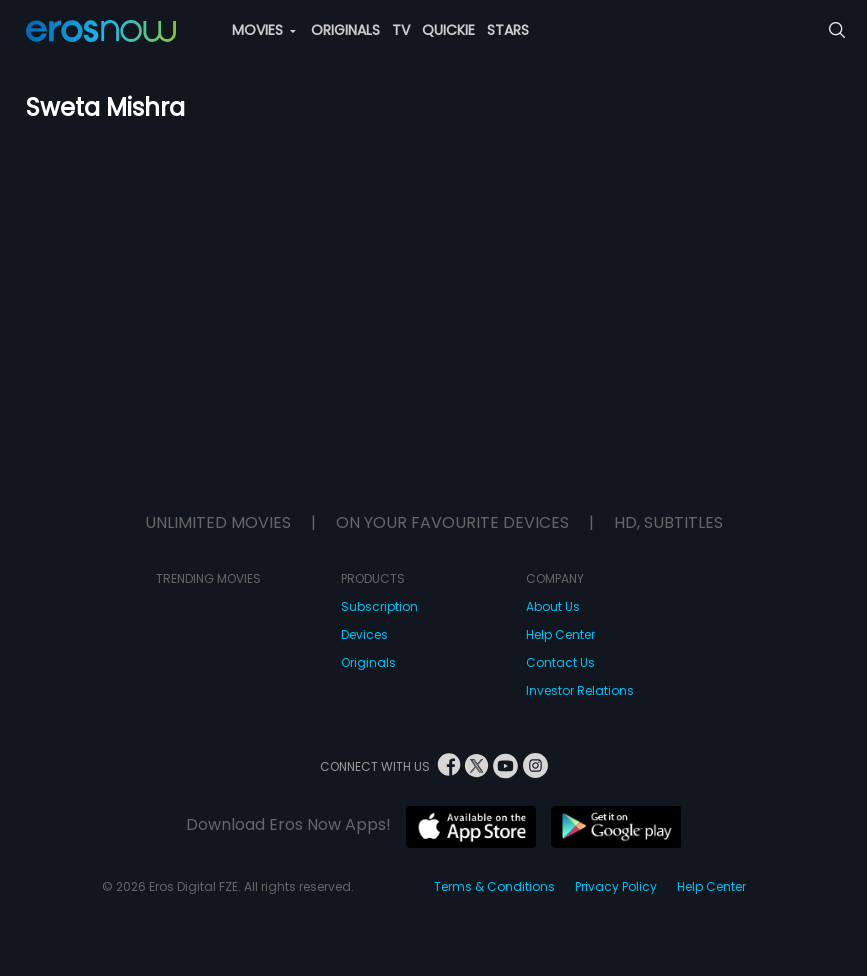 The height and width of the screenshot is (976, 867). Describe the element at coordinates (448, 30) in the screenshot. I see `QUICKIE` at that location.